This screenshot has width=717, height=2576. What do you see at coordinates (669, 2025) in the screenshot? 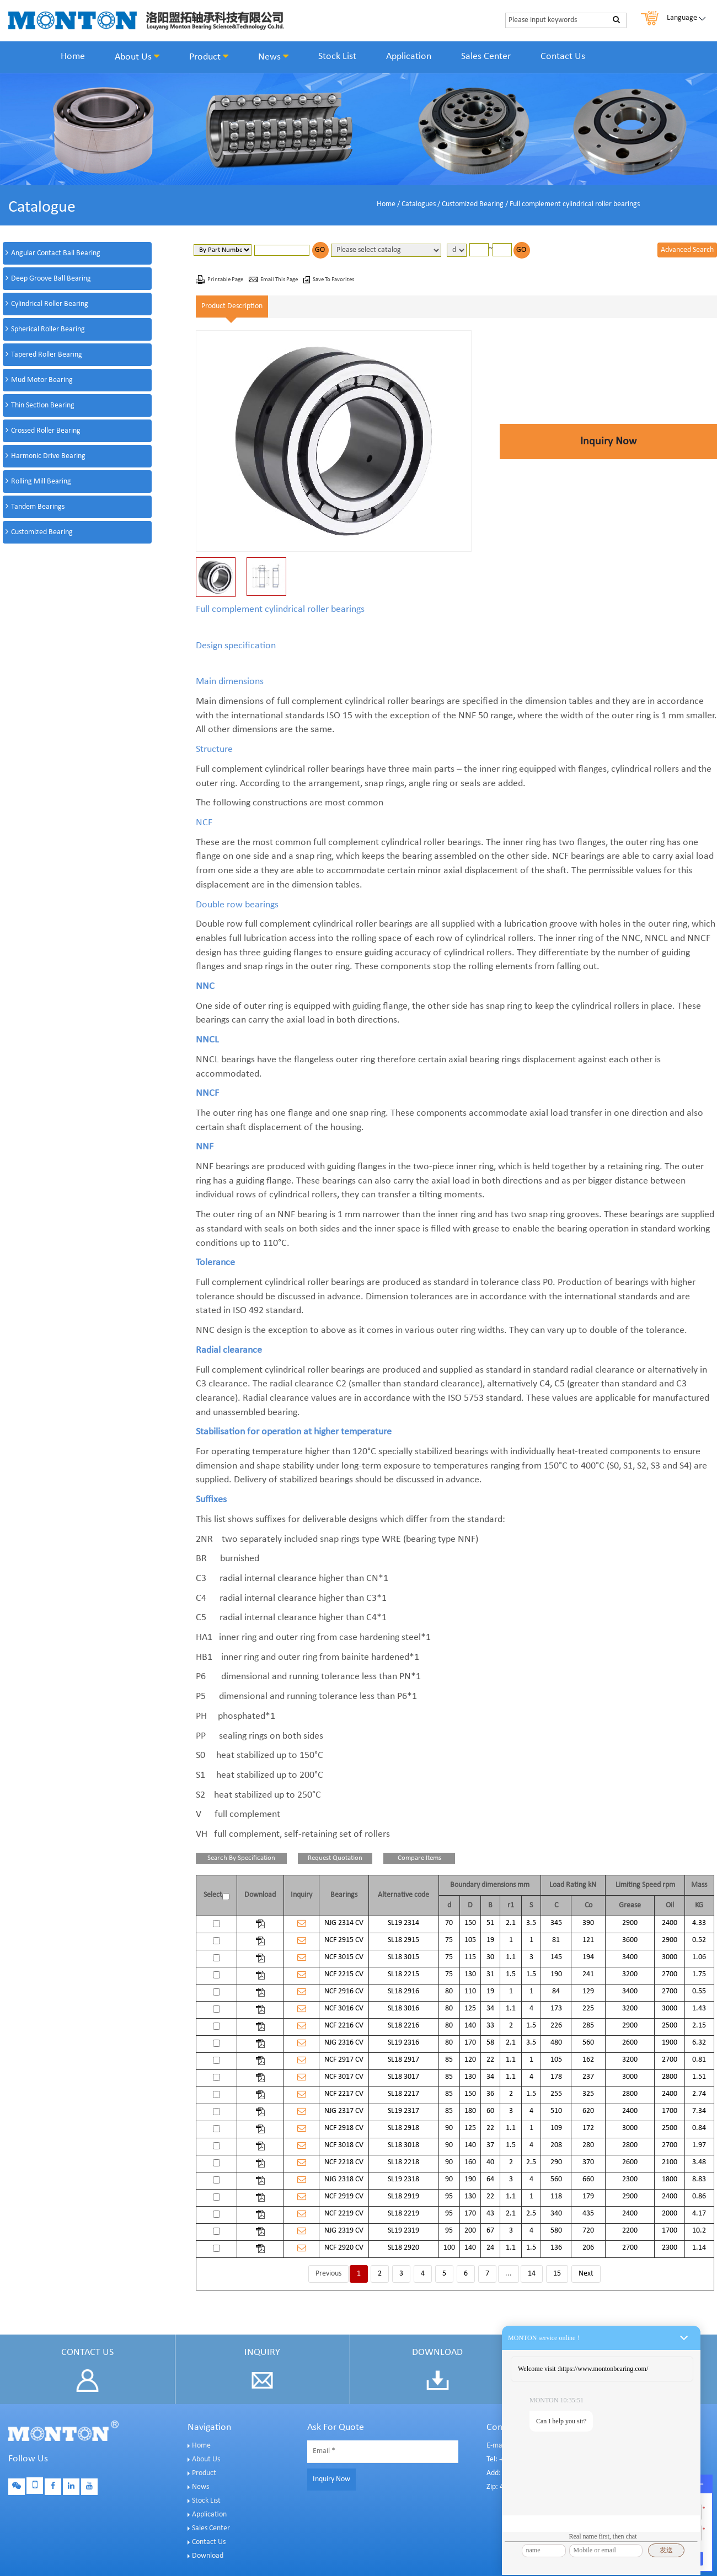
I see `2500` at bounding box center [669, 2025].